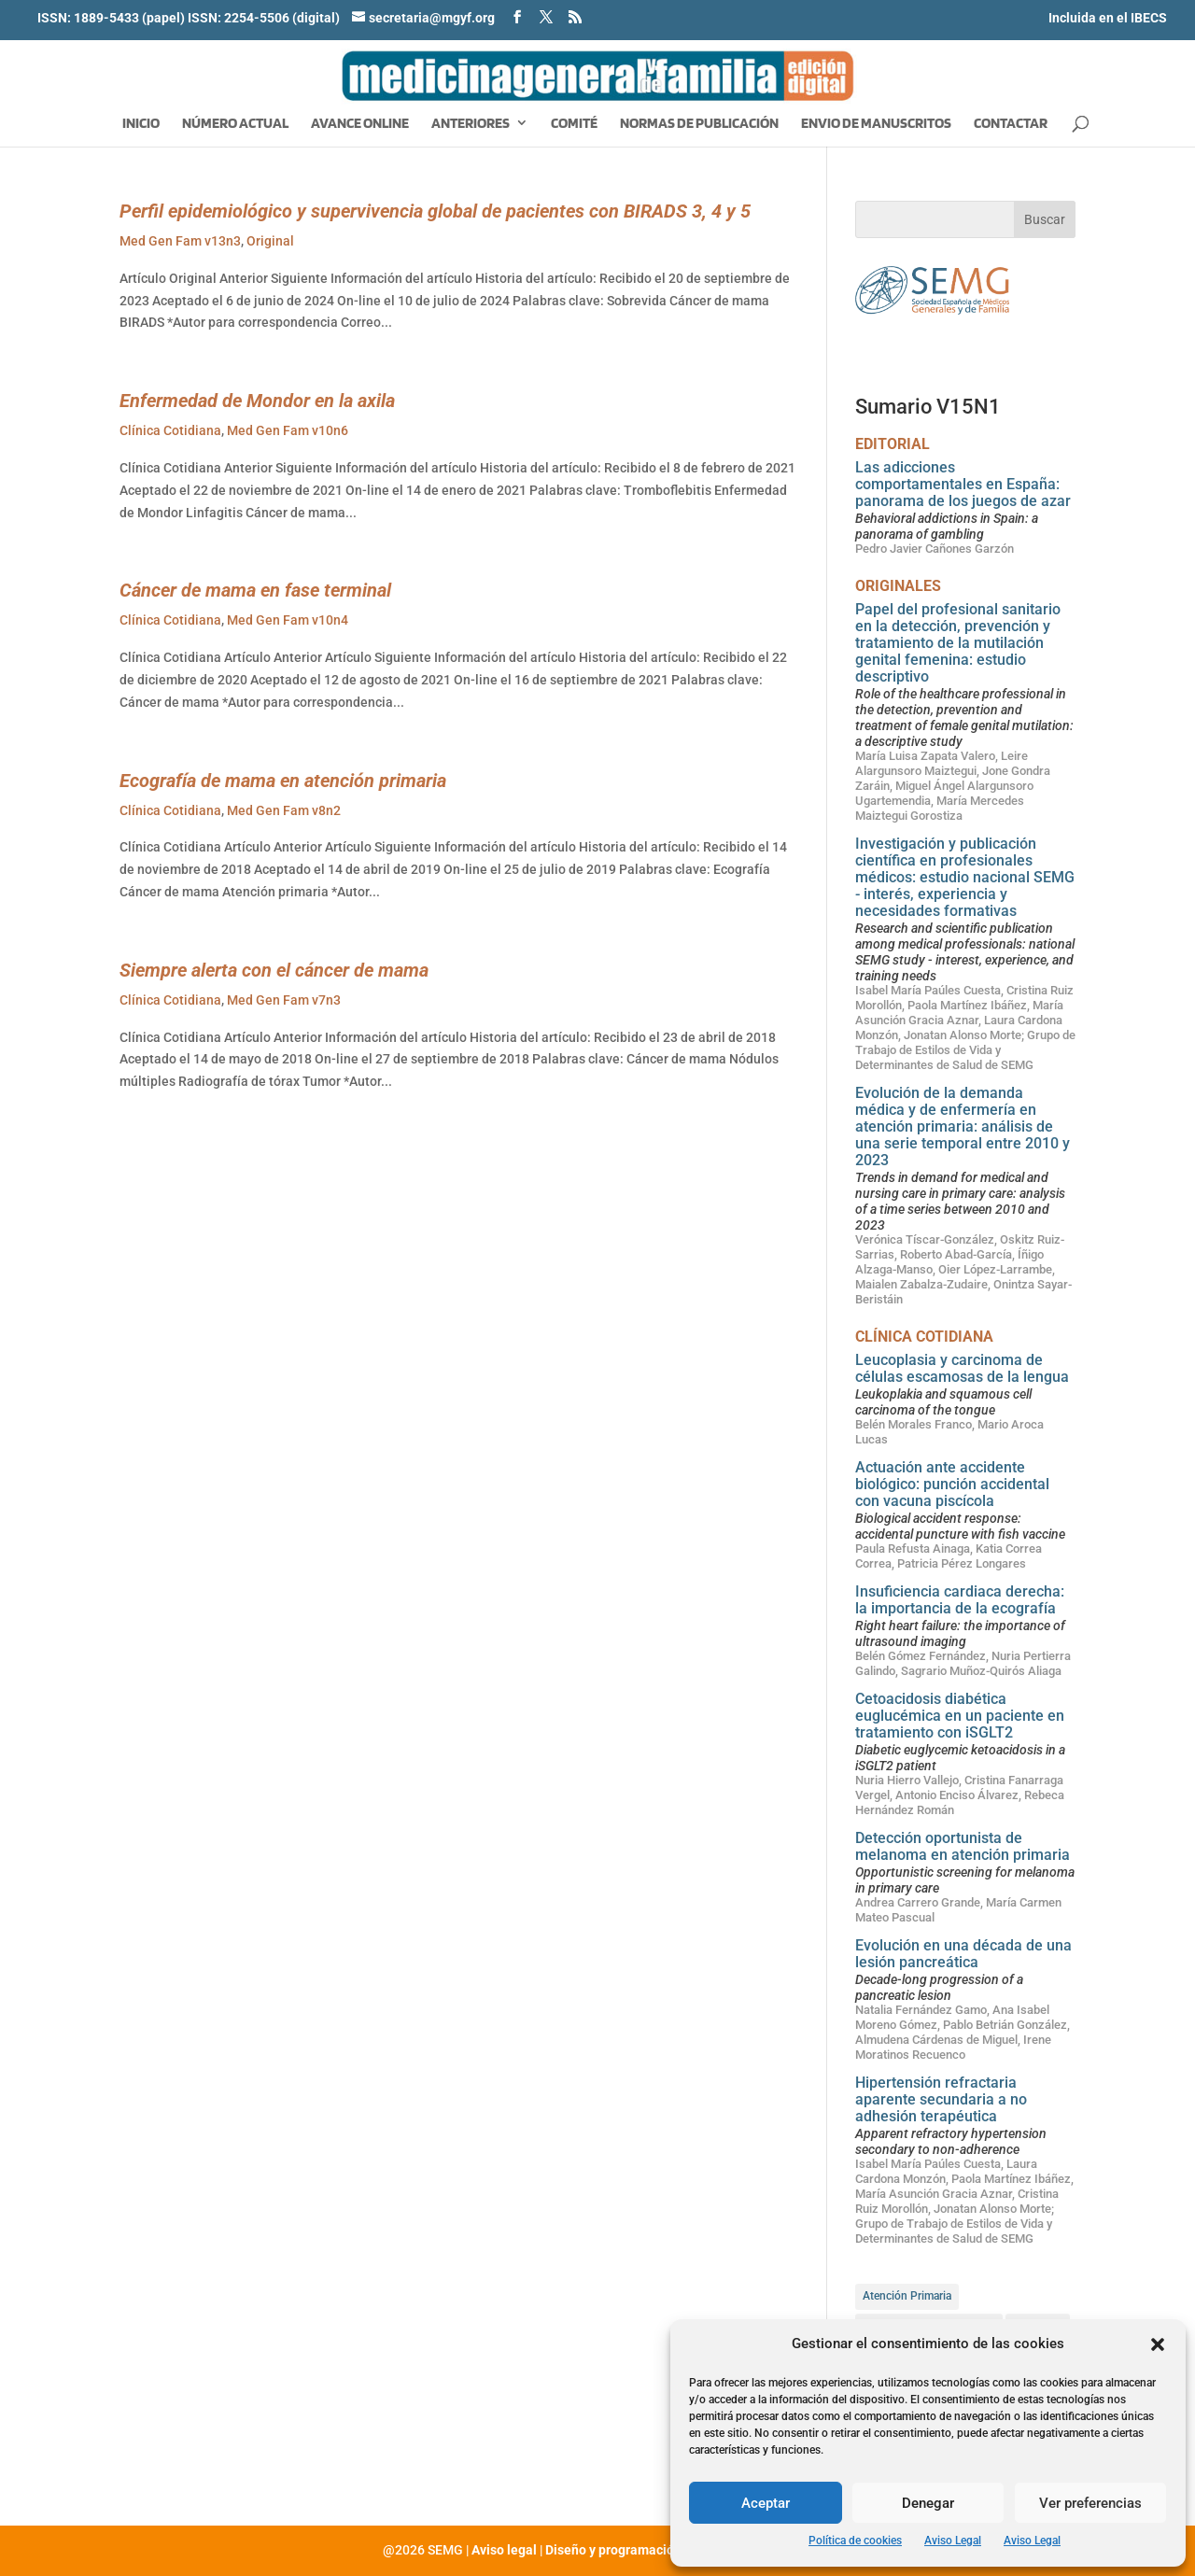 The height and width of the screenshot is (2576, 1195). What do you see at coordinates (876, 124) in the screenshot?
I see `Envio de manuscritos` at bounding box center [876, 124].